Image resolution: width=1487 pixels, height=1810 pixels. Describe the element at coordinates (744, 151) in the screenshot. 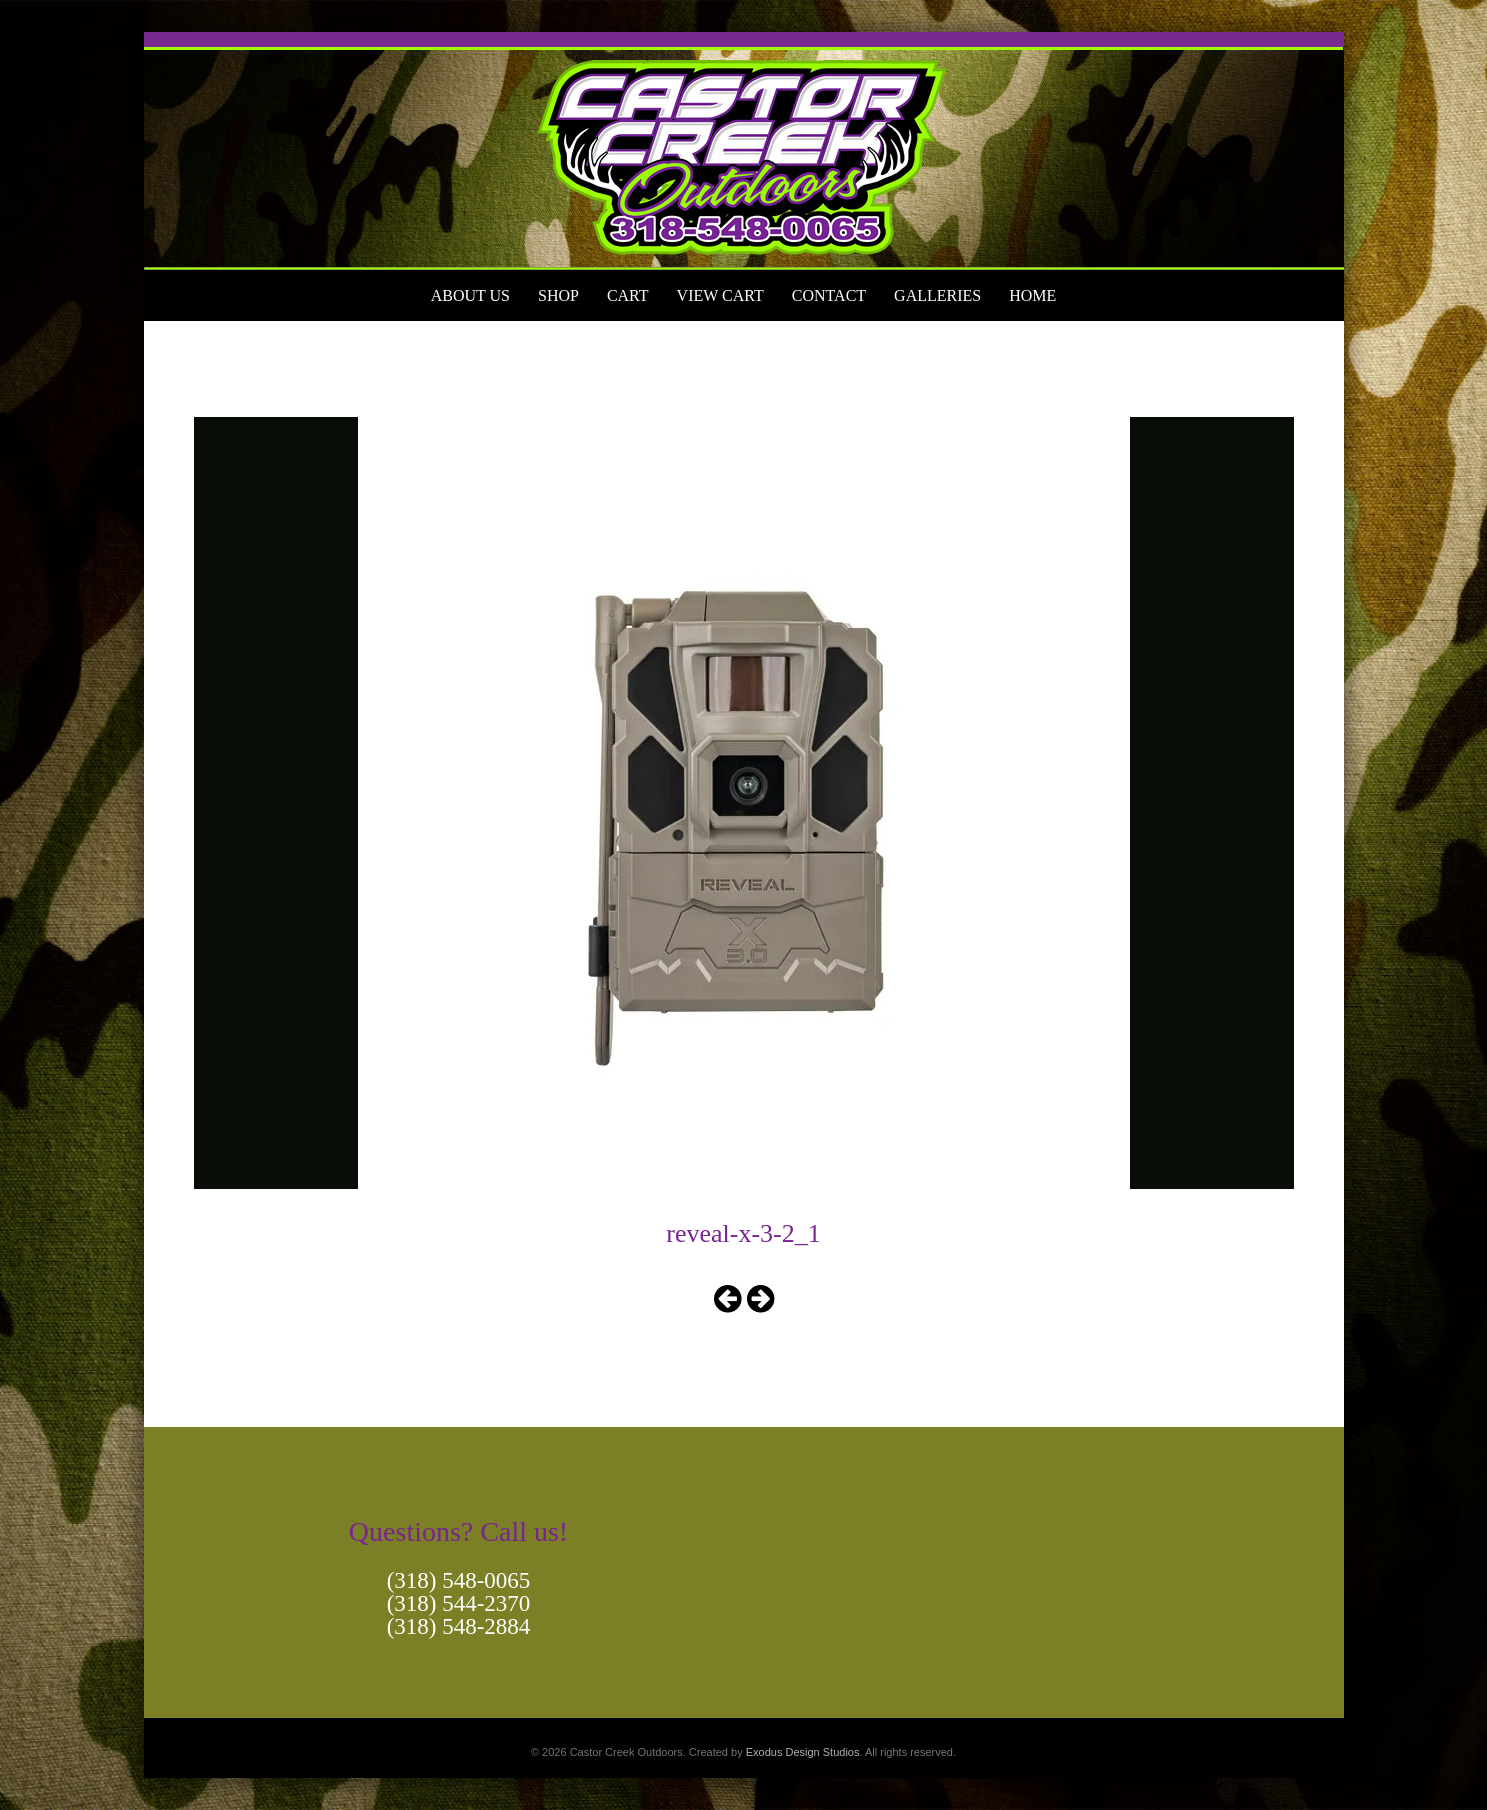

I see `[View Slide Details]` at that location.